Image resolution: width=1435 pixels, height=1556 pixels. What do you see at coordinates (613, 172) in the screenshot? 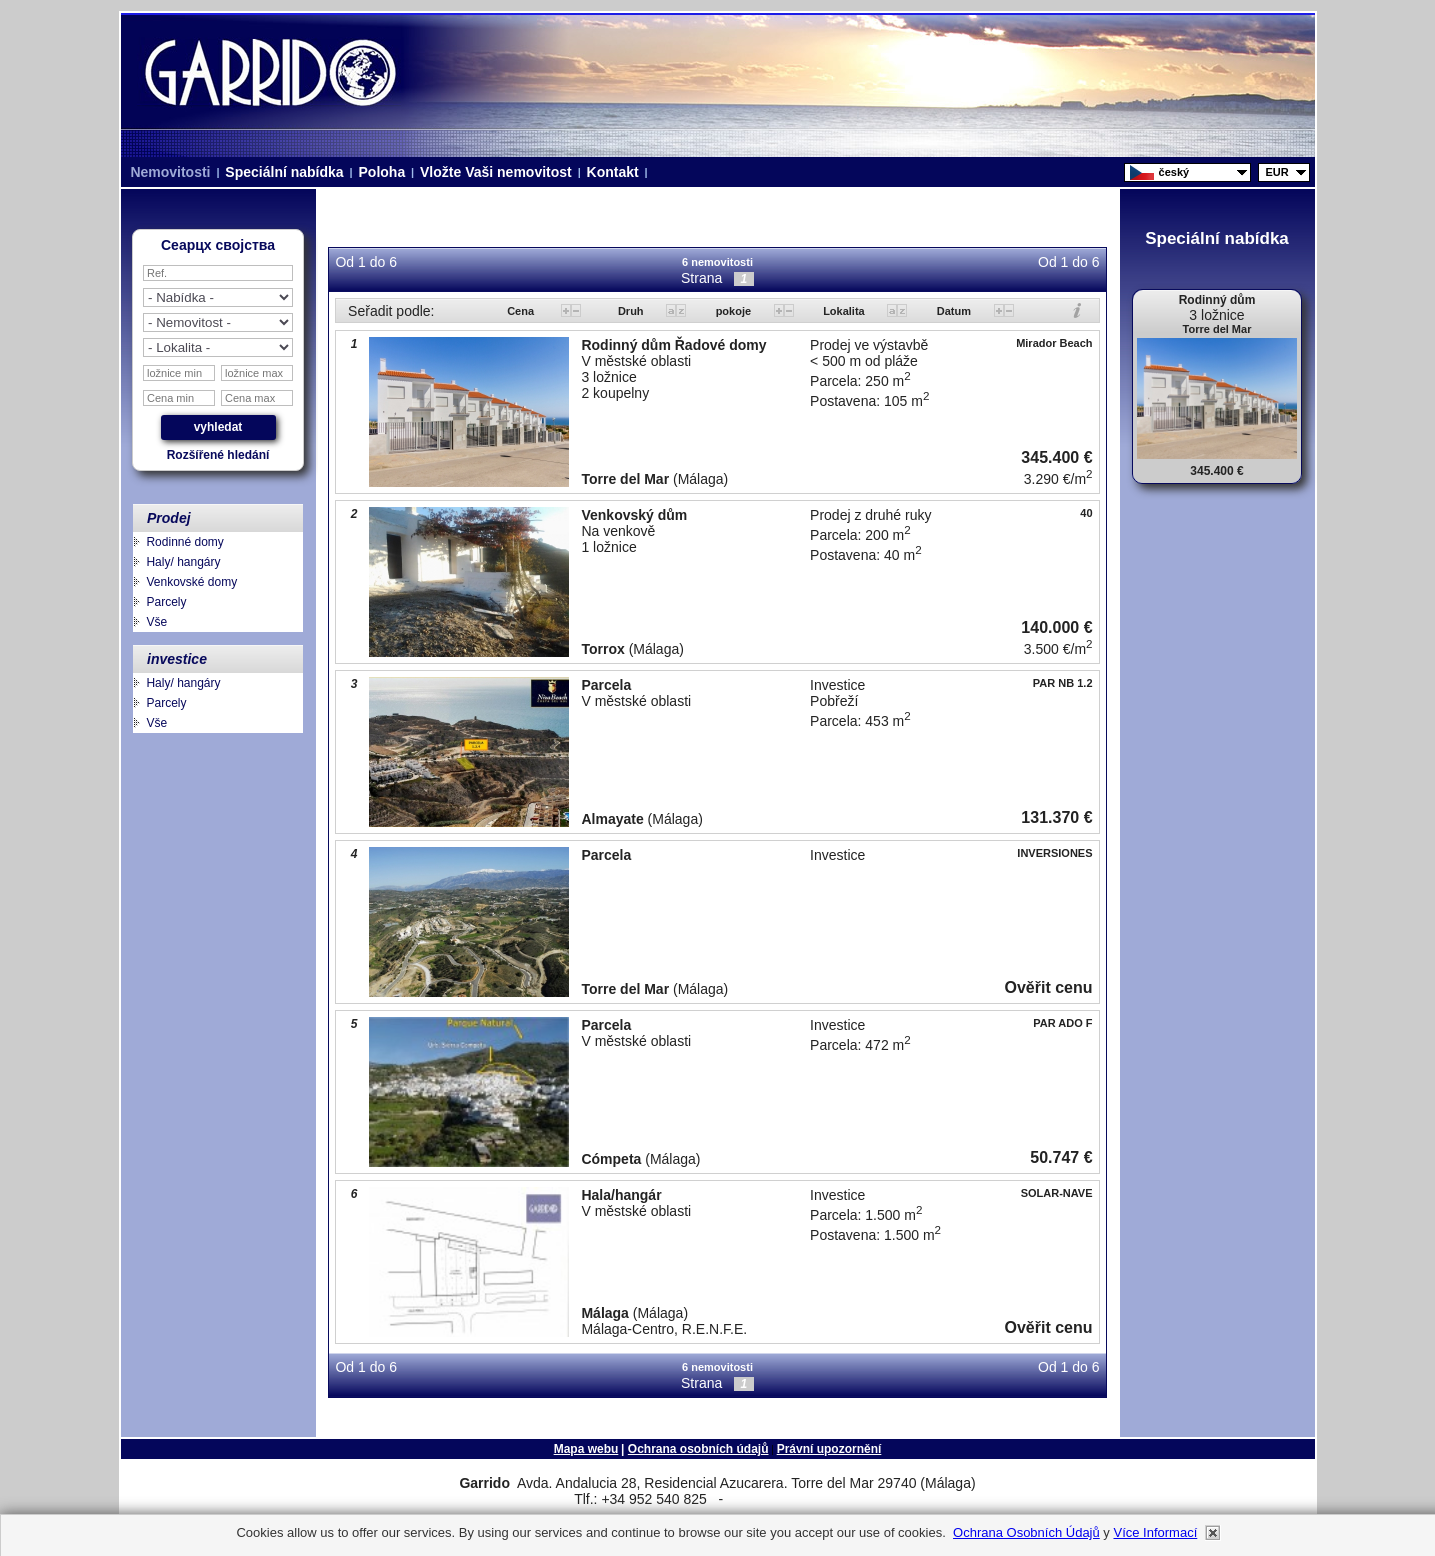
I see `Kontakt` at bounding box center [613, 172].